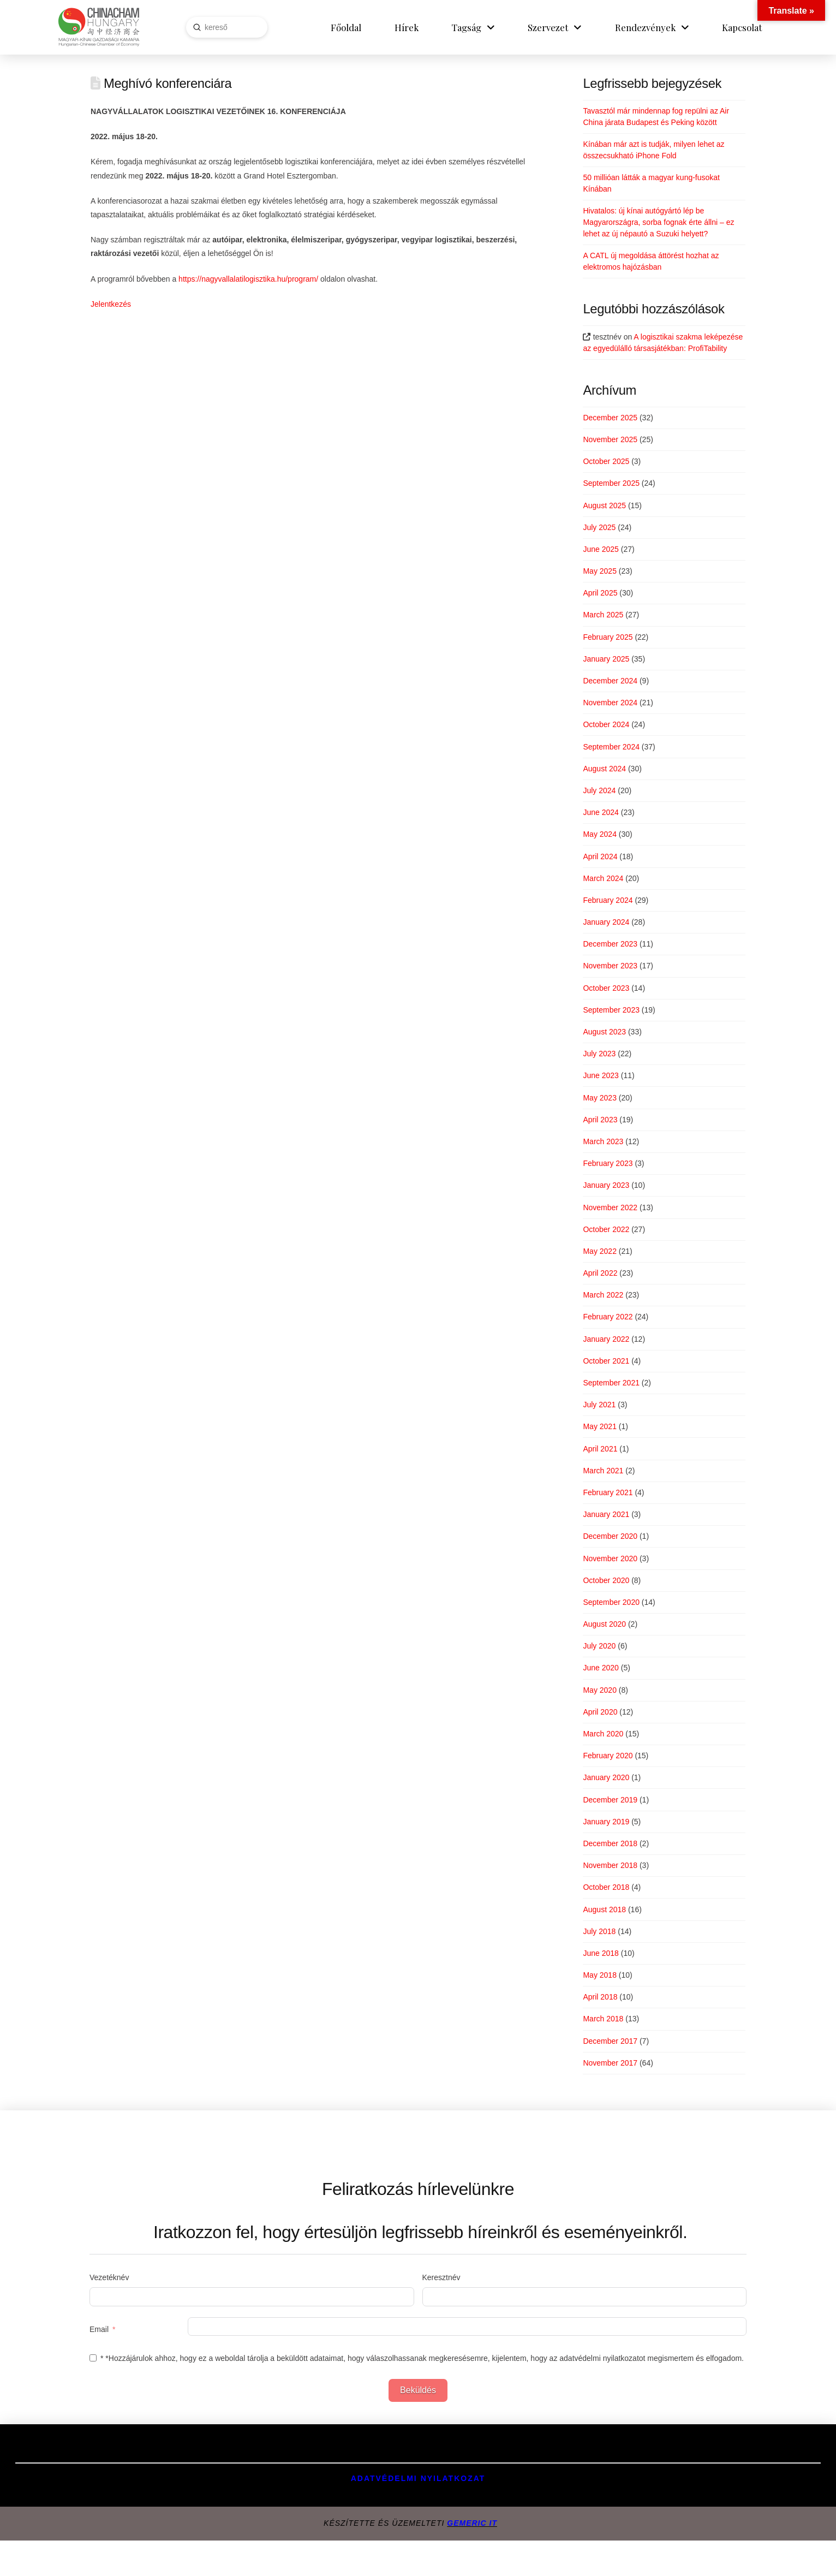 Image resolution: width=836 pixels, height=2576 pixels. Describe the element at coordinates (610, 439) in the screenshot. I see `November 2025` at that location.